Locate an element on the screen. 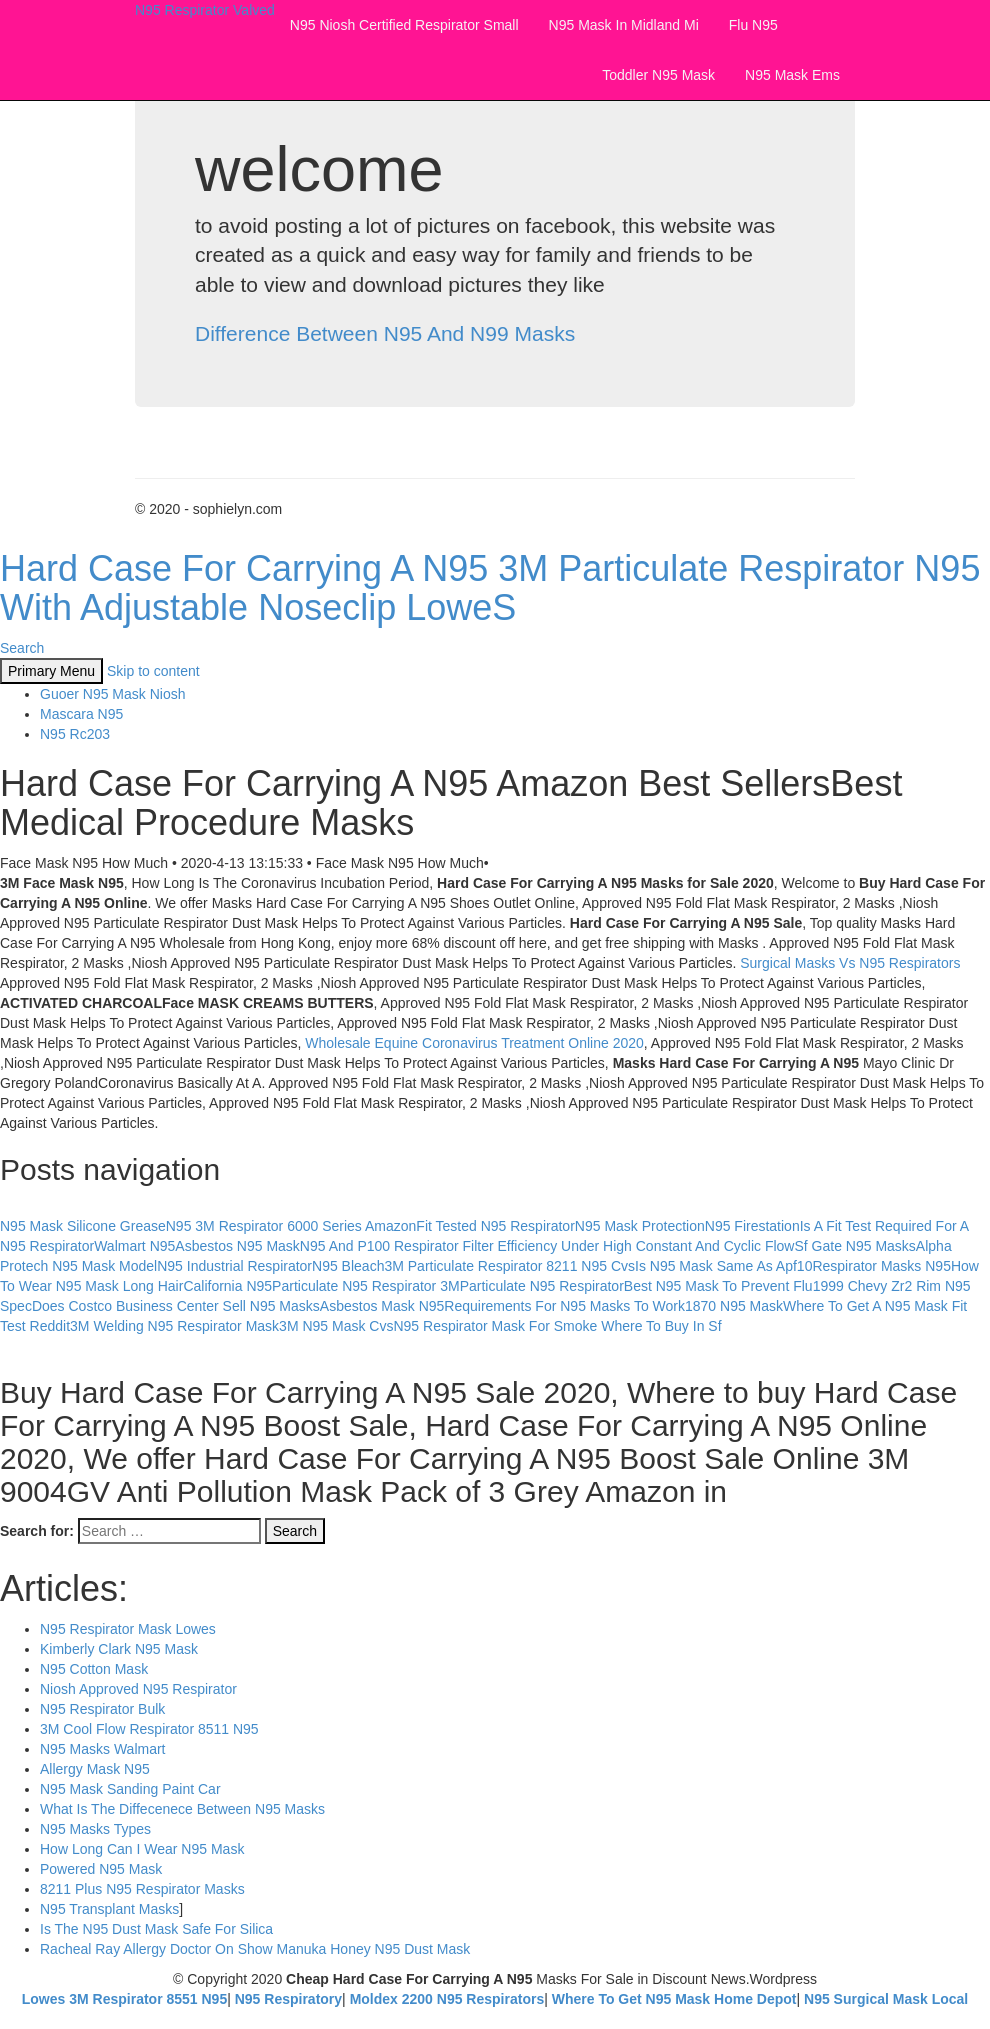 The height and width of the screenshot is (2029, 990). Skip to content is located at coordinates (153, 671).